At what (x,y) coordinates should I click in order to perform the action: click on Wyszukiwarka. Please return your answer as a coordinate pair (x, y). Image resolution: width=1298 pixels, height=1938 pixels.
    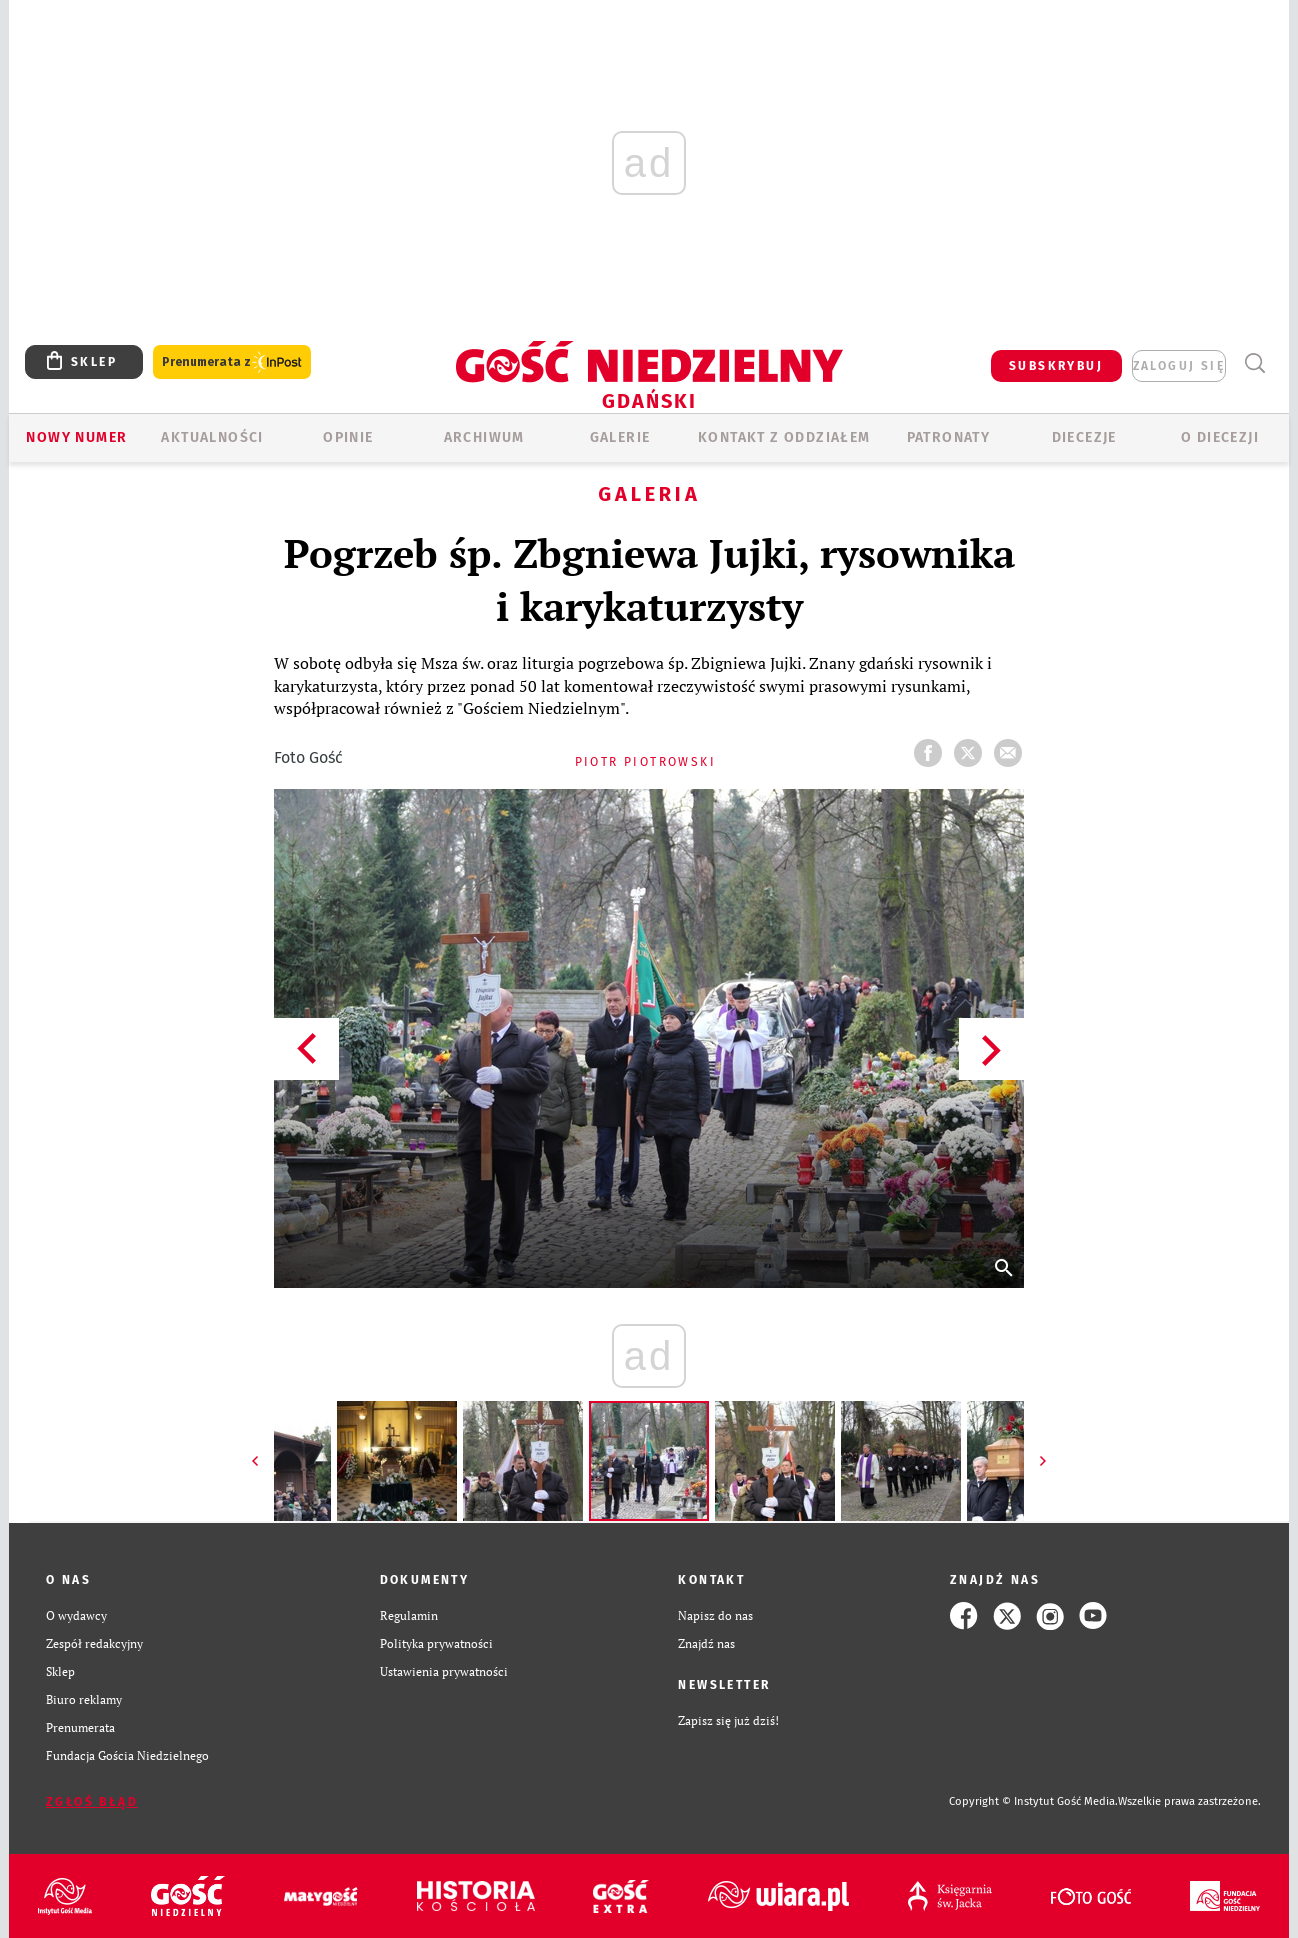
    Looking at the image, I should click on (1254, 363).